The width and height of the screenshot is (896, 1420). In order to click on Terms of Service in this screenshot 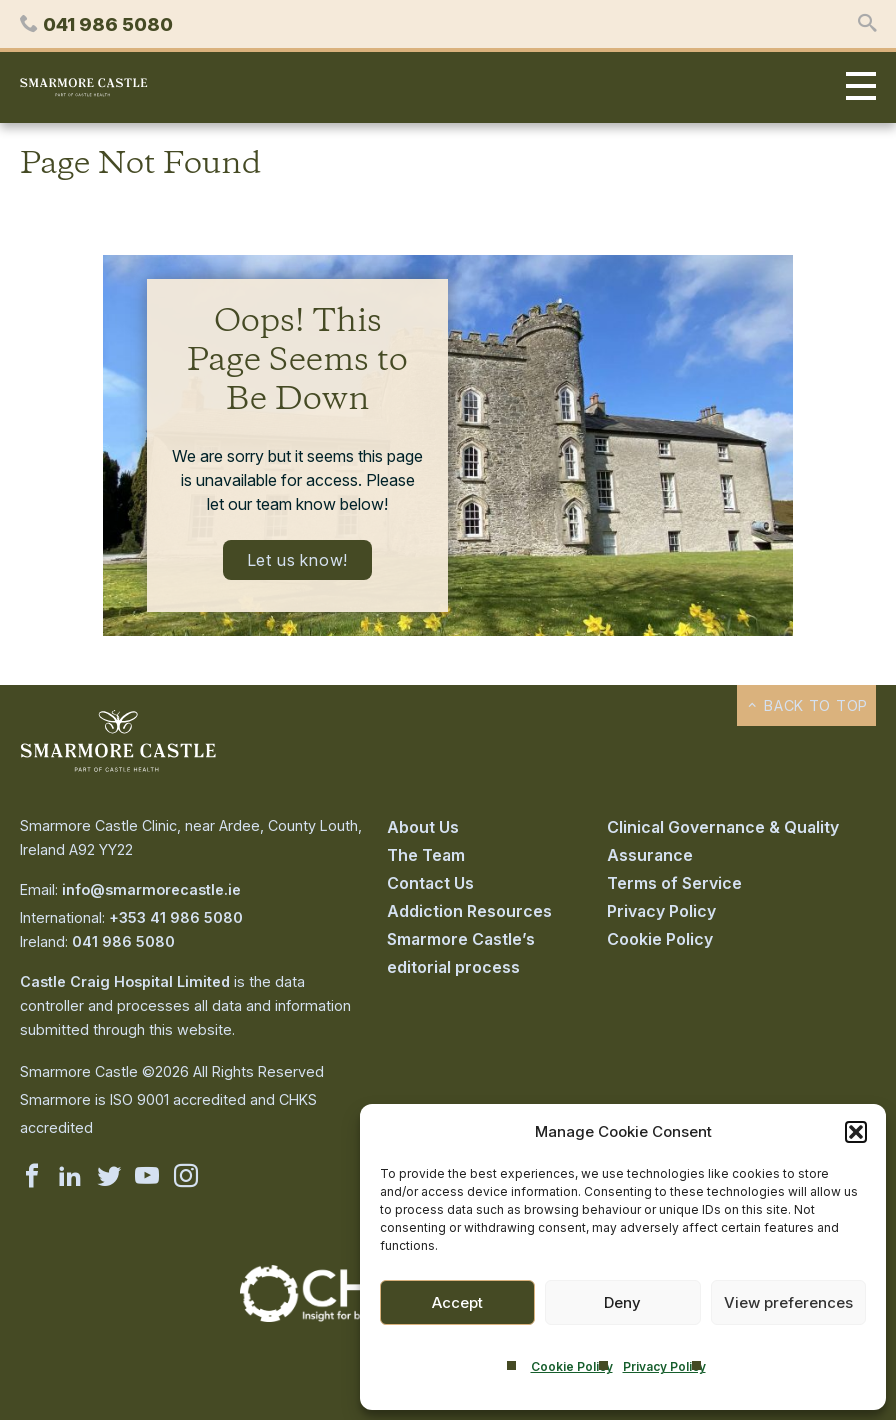, I will do `click(674, 883)`.